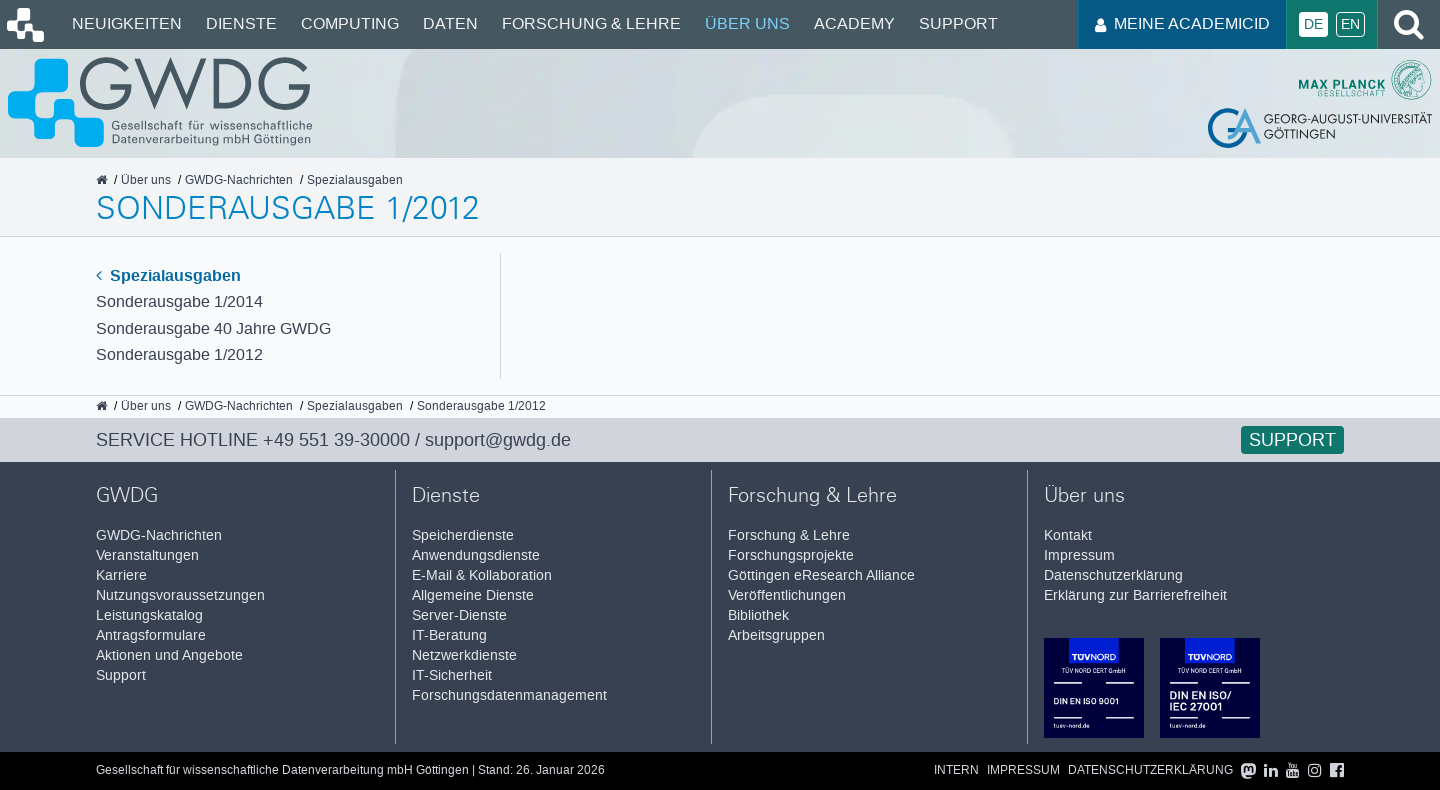  What do you see at coordinates (1350, 24) in the screenshot?
I see `En` at bounding box center [1350, 24].